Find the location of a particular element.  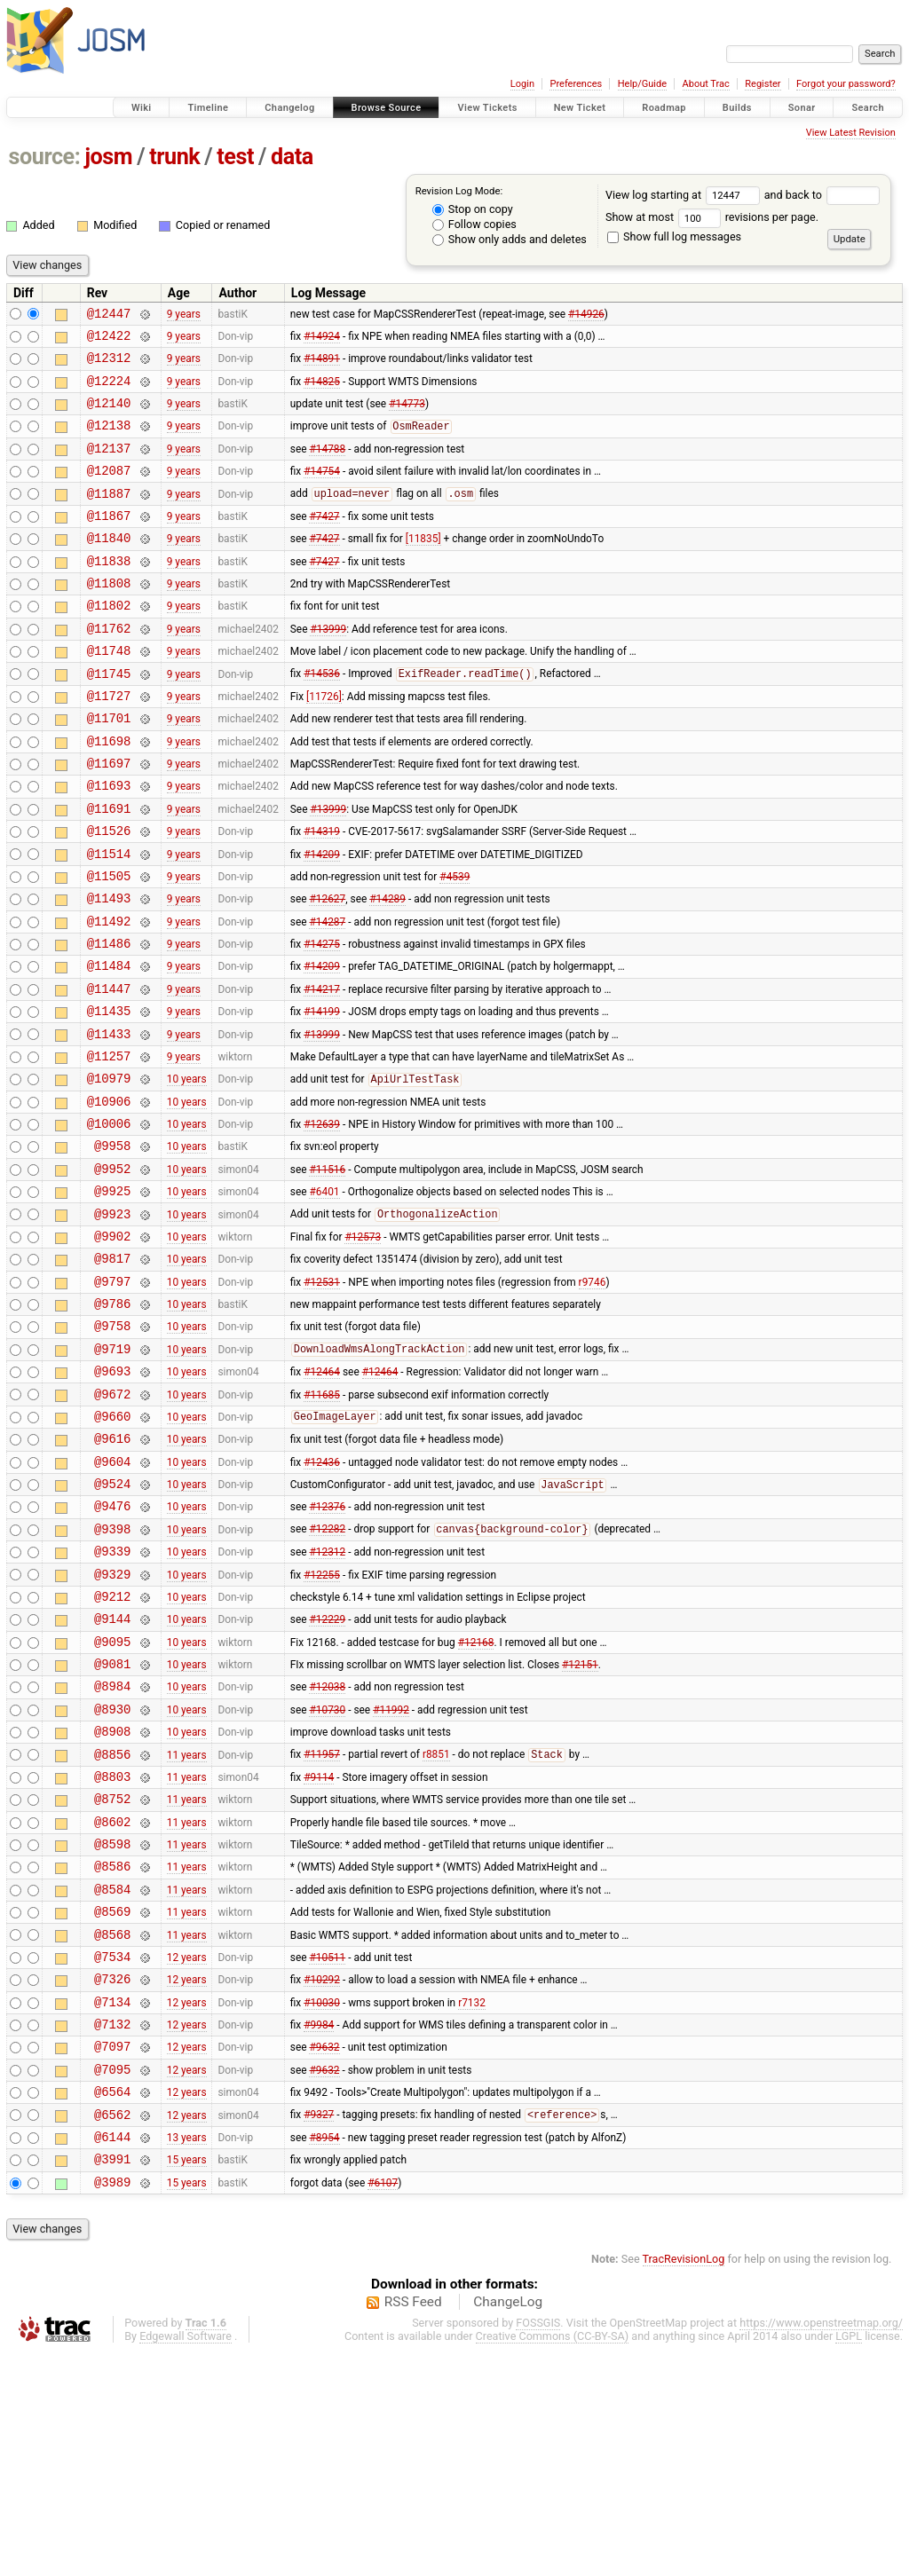

@9693 is located at coordinates (112, 1498).